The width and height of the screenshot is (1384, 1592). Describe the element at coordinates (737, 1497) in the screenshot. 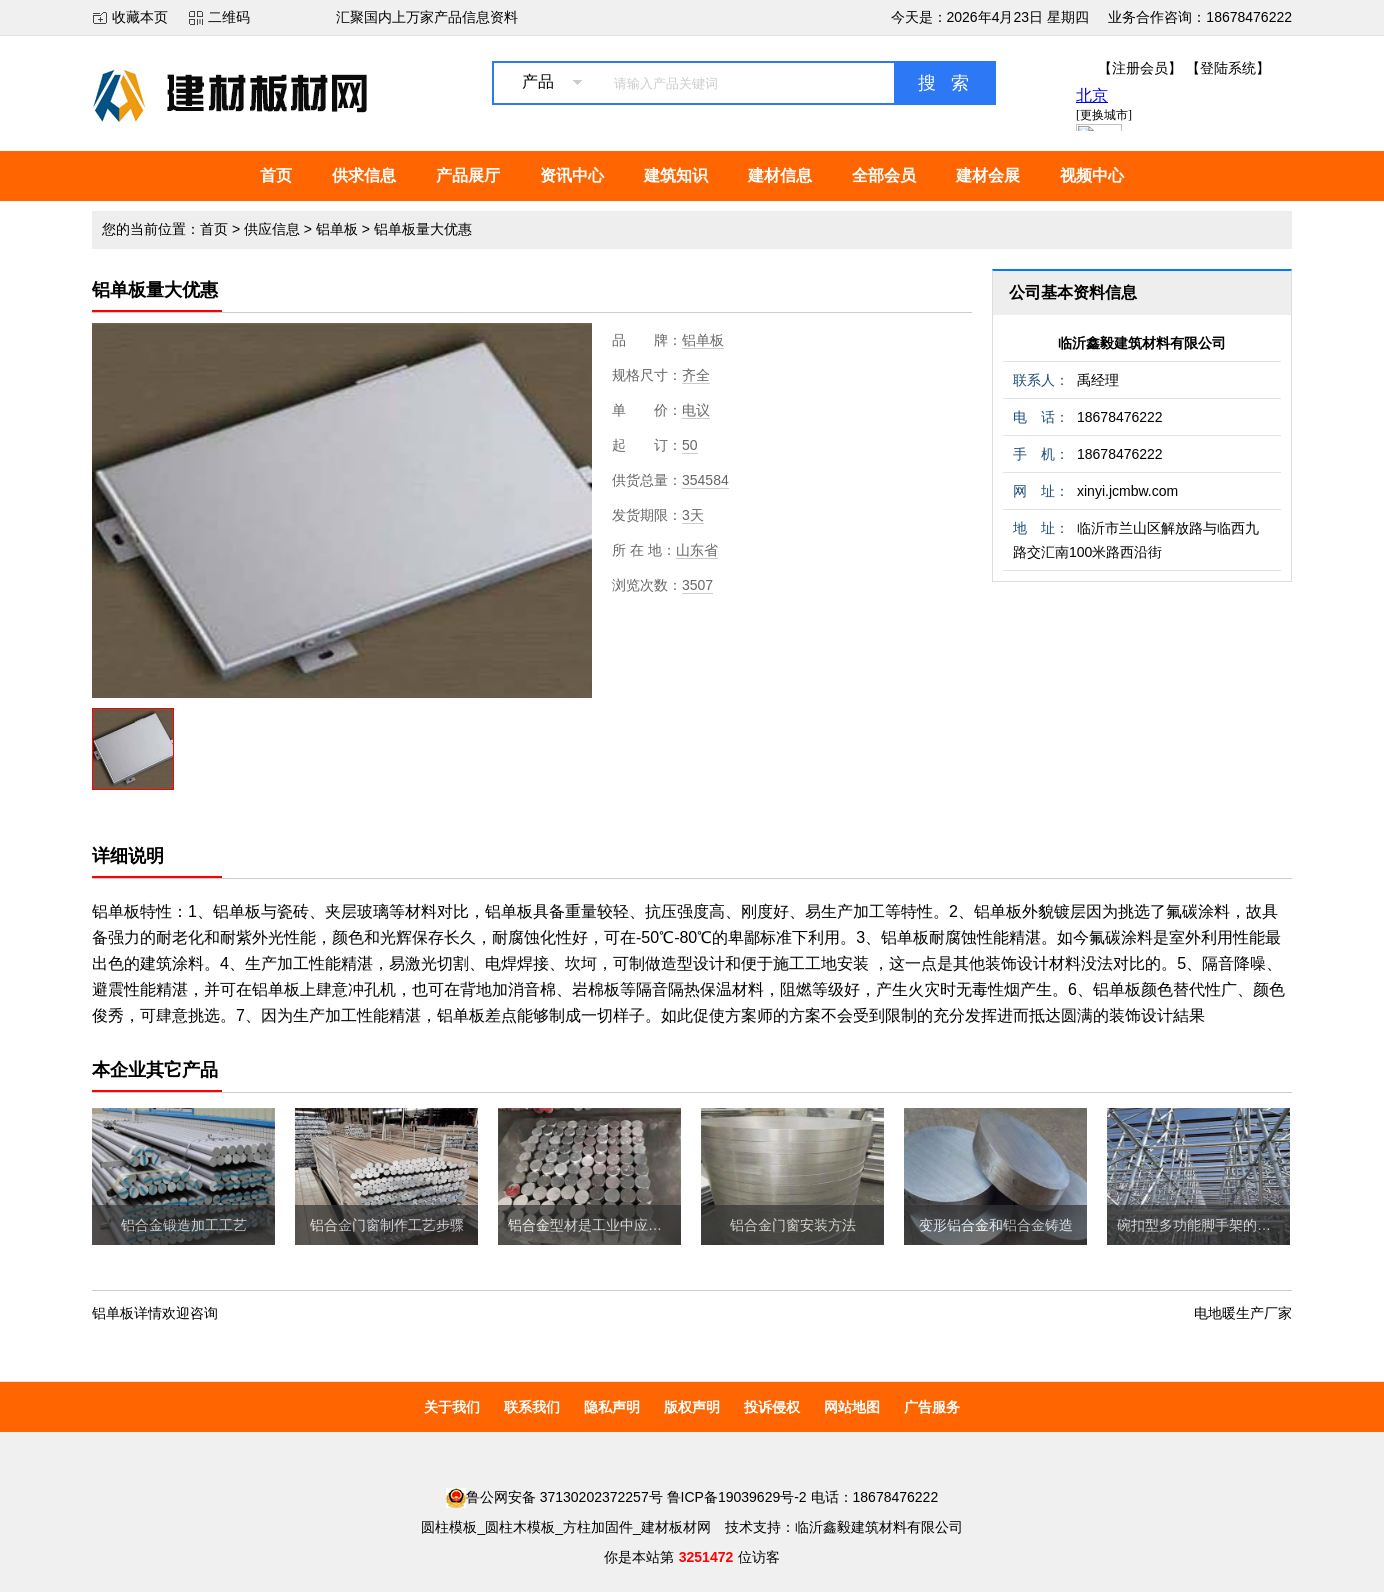

I see `鲁ICP备19039629号-2` at that location.